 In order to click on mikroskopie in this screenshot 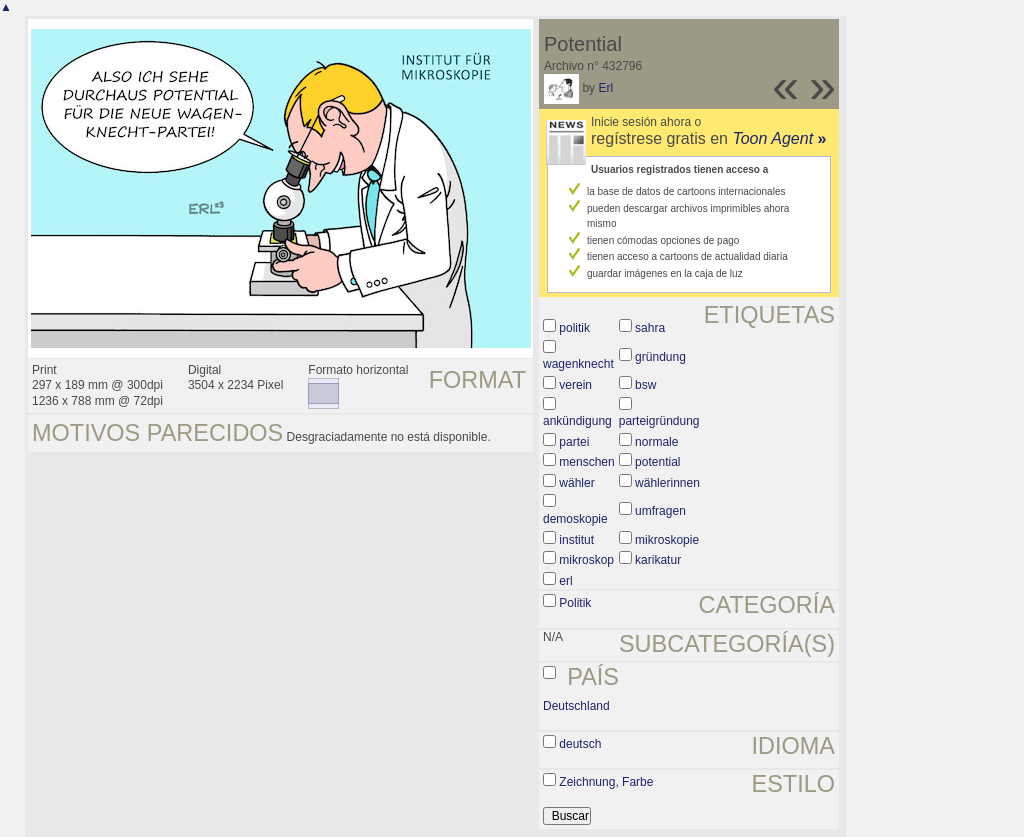, I will do `click(667, 540)`.